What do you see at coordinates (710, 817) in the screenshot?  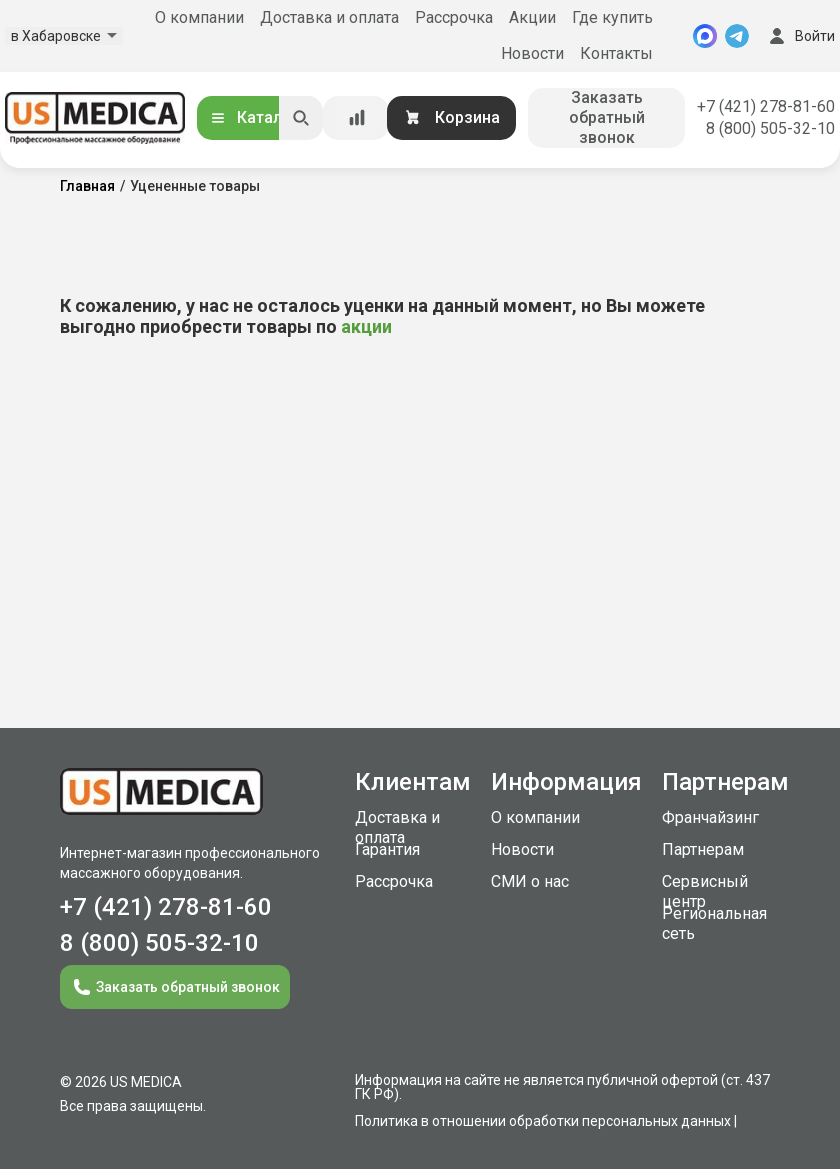 I see `Франчайзинг` at bounding box center [710, 817].